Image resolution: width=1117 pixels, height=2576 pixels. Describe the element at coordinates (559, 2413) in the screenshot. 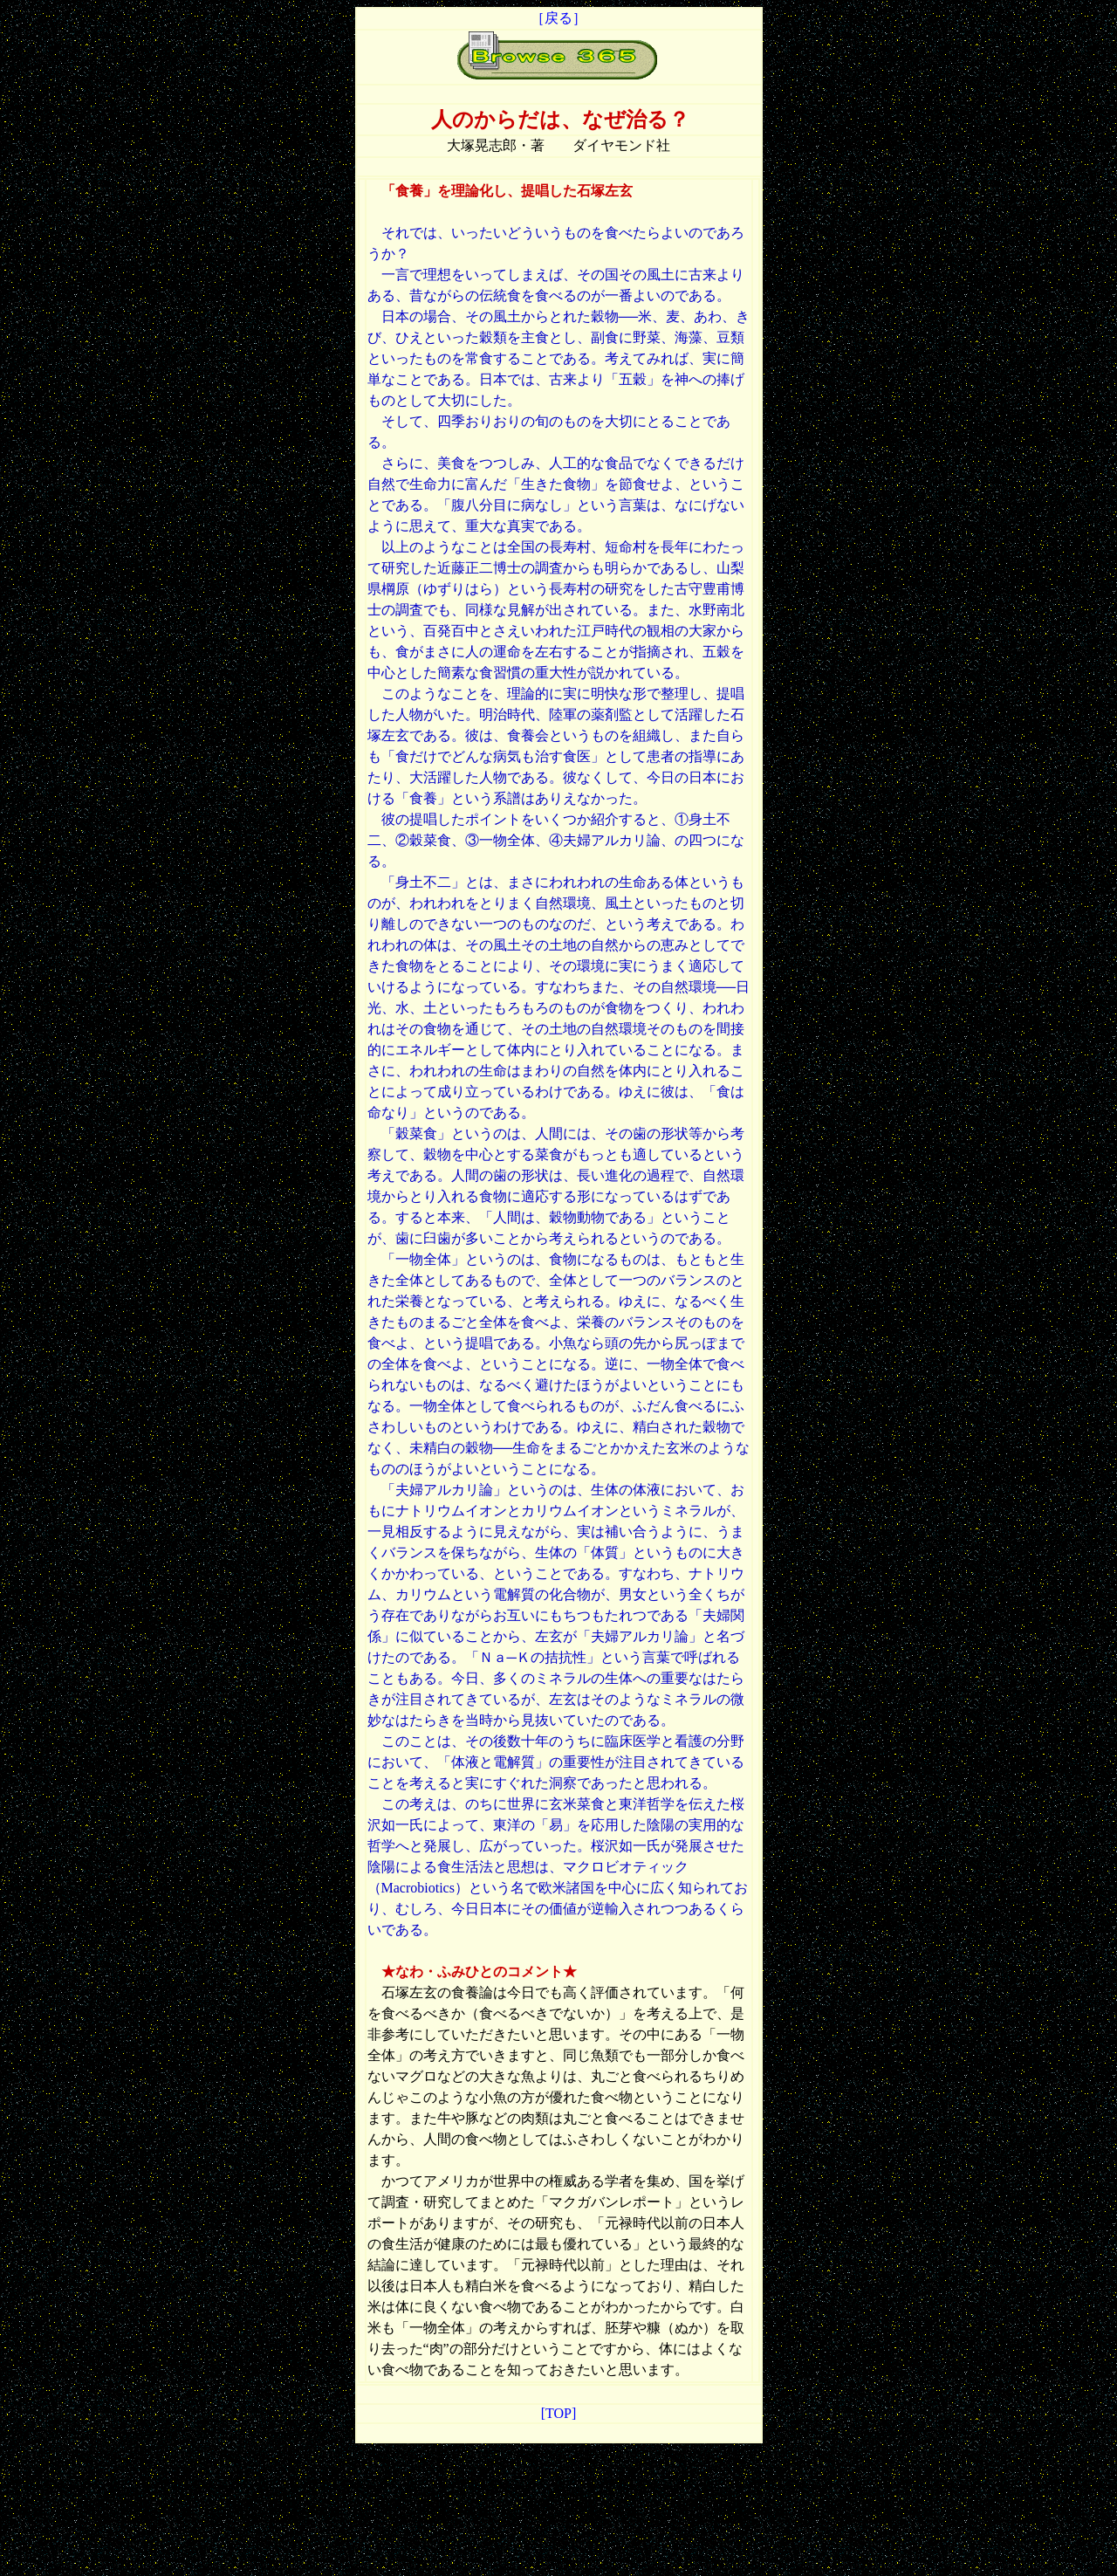

I see `[TOP]` at that location.